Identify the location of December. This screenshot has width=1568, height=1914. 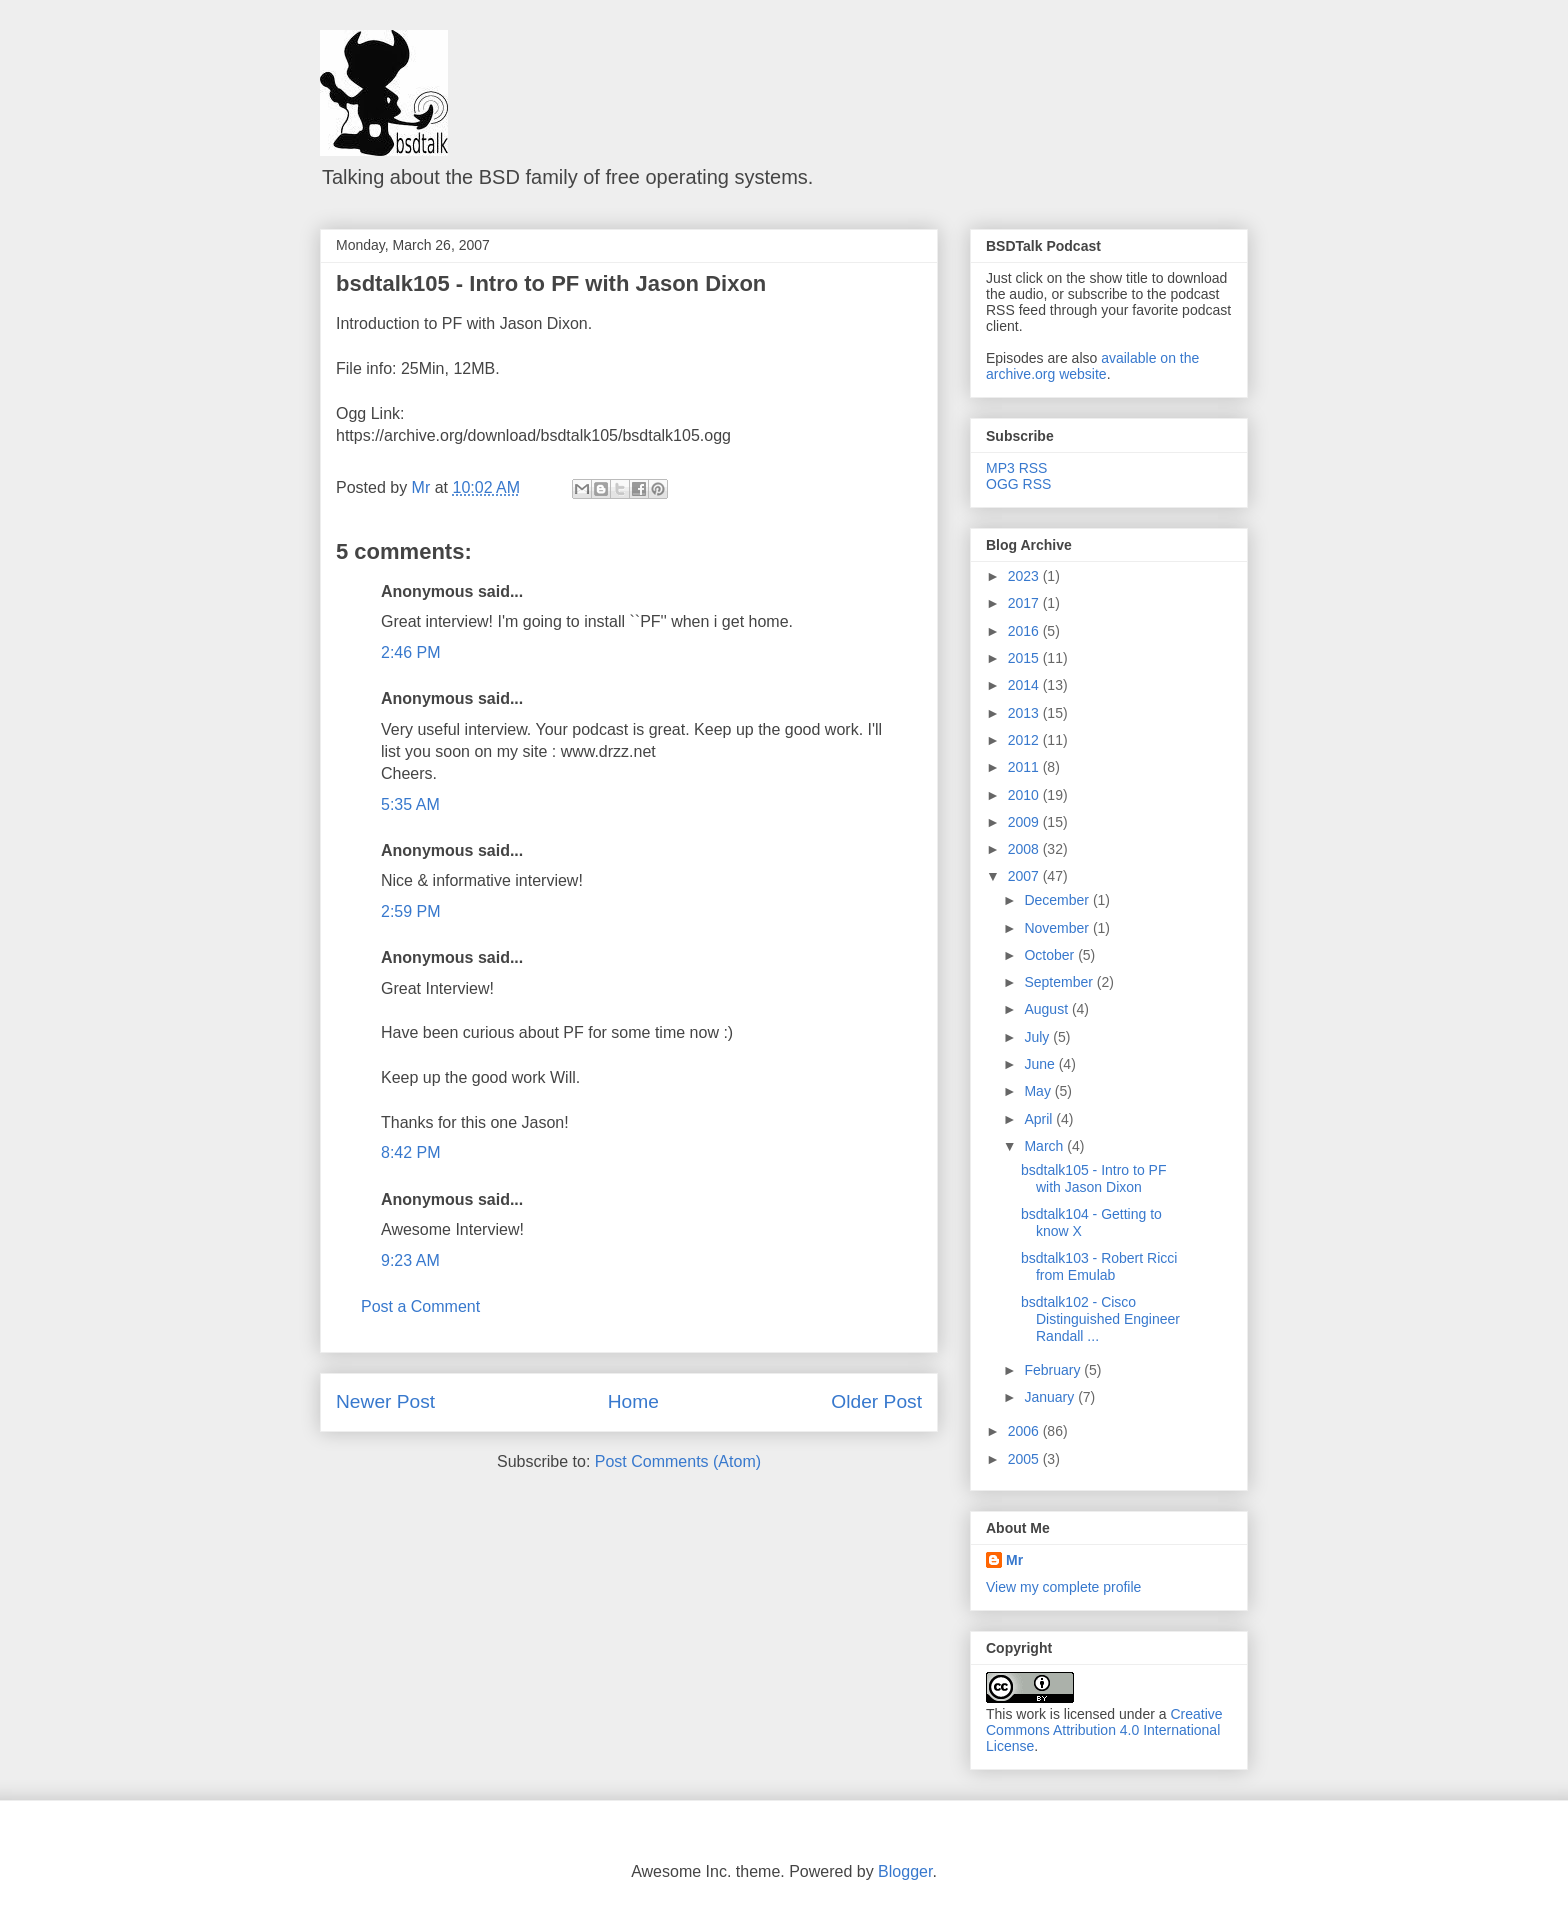
(1058, 900).